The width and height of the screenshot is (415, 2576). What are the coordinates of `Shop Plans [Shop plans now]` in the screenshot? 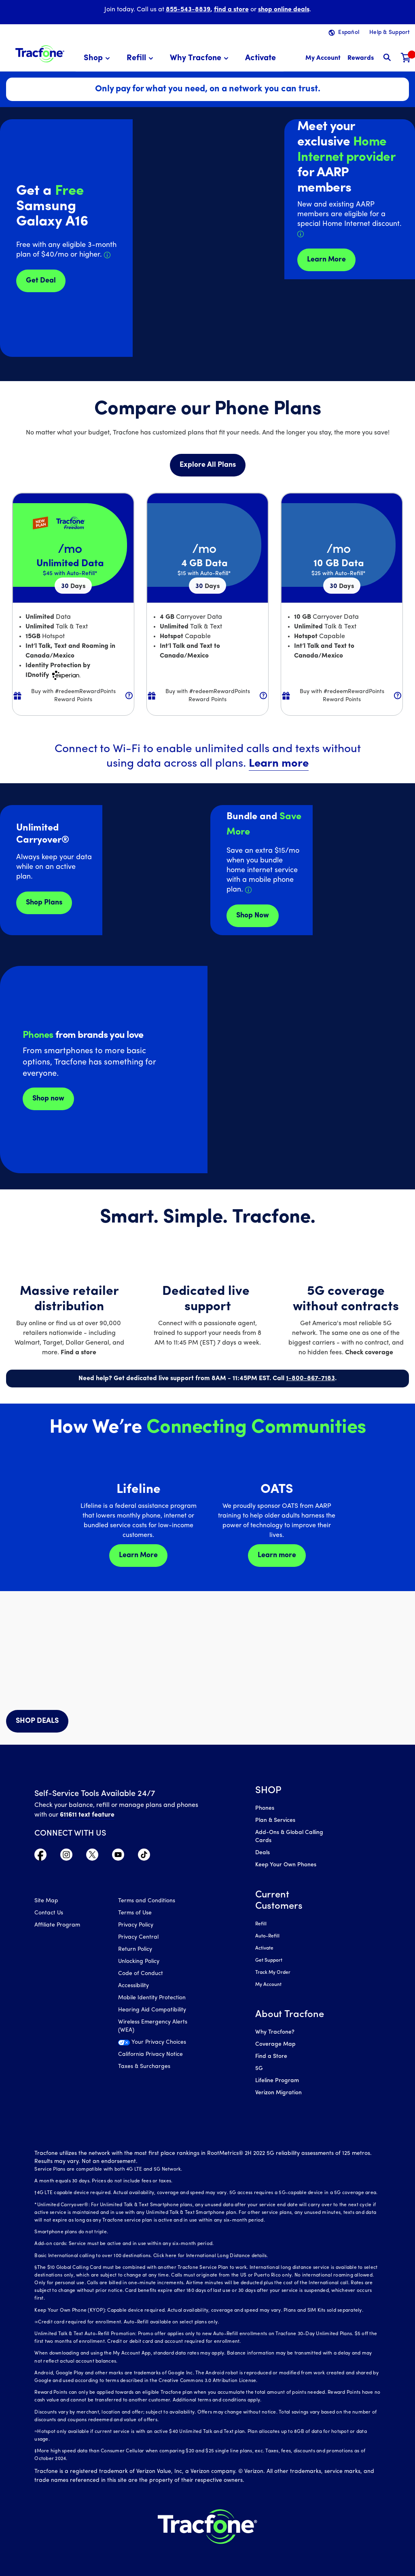 It's located at (44, 902).